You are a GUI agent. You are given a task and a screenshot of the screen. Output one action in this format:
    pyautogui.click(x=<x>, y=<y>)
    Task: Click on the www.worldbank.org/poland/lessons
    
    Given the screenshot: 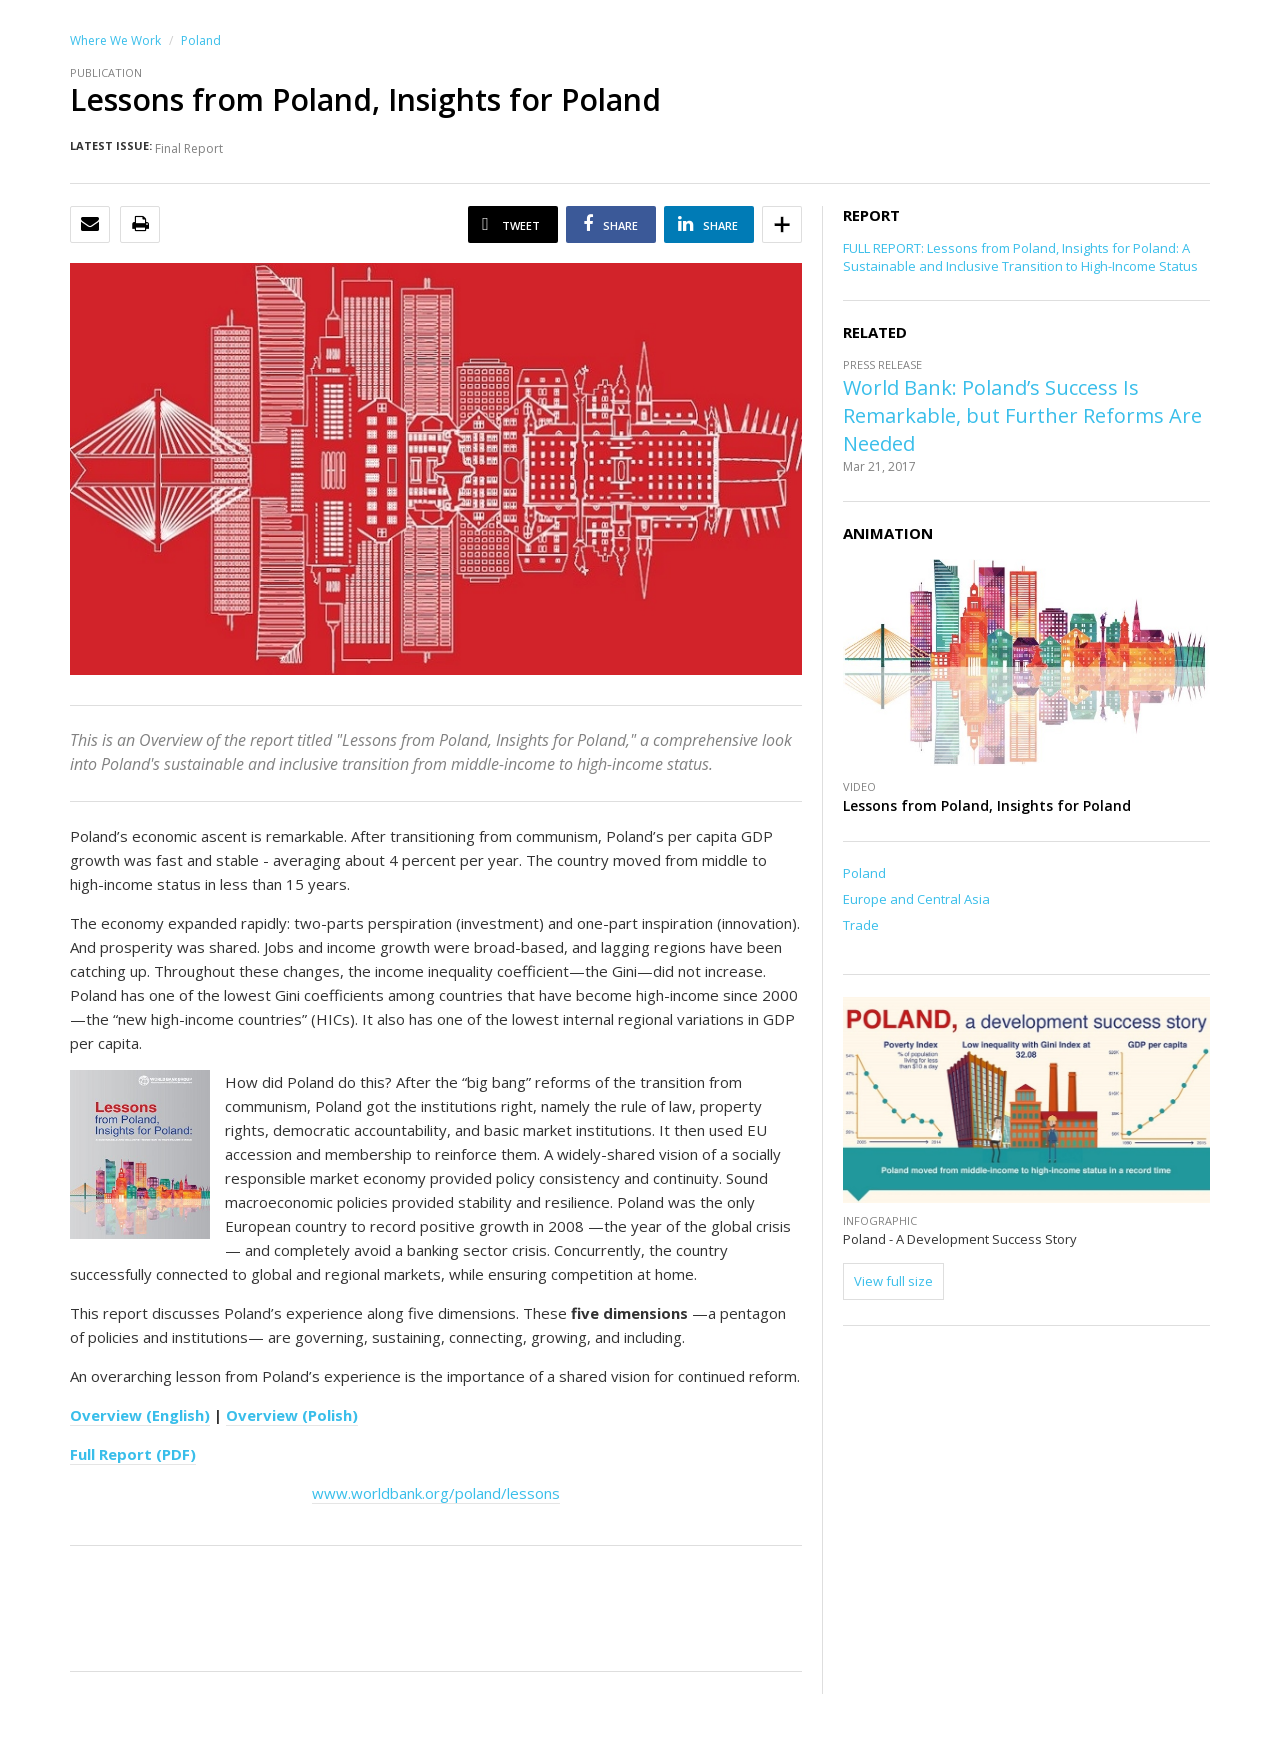 What is the action you would take?
    pyautogui.click(x=436, y=1493)
    